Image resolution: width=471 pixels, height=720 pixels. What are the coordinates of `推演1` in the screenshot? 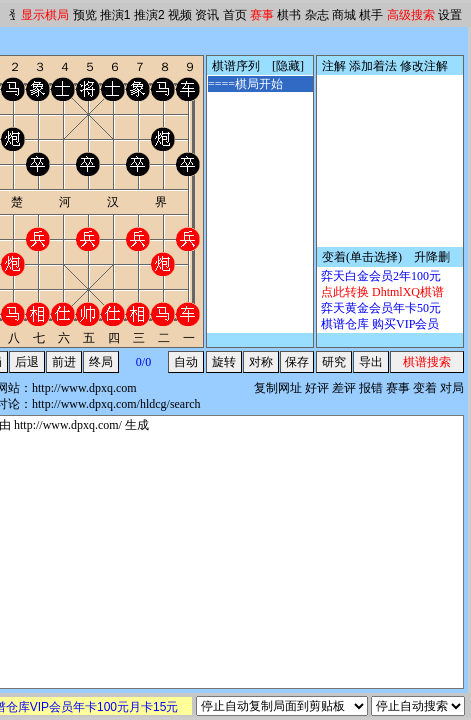 It's located at (115, 15).